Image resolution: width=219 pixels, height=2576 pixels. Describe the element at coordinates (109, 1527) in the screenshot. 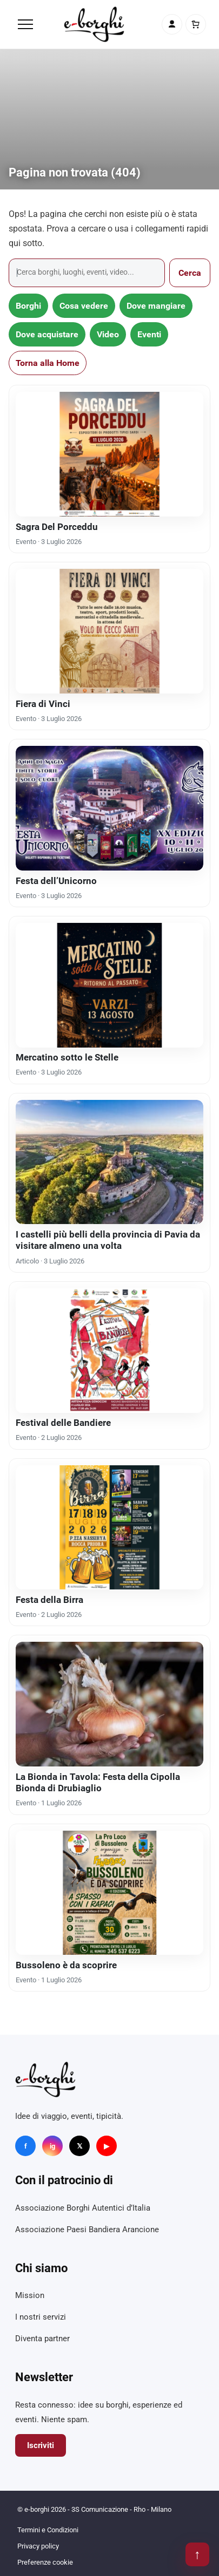

I see `[Festa della Birra]` at that location.